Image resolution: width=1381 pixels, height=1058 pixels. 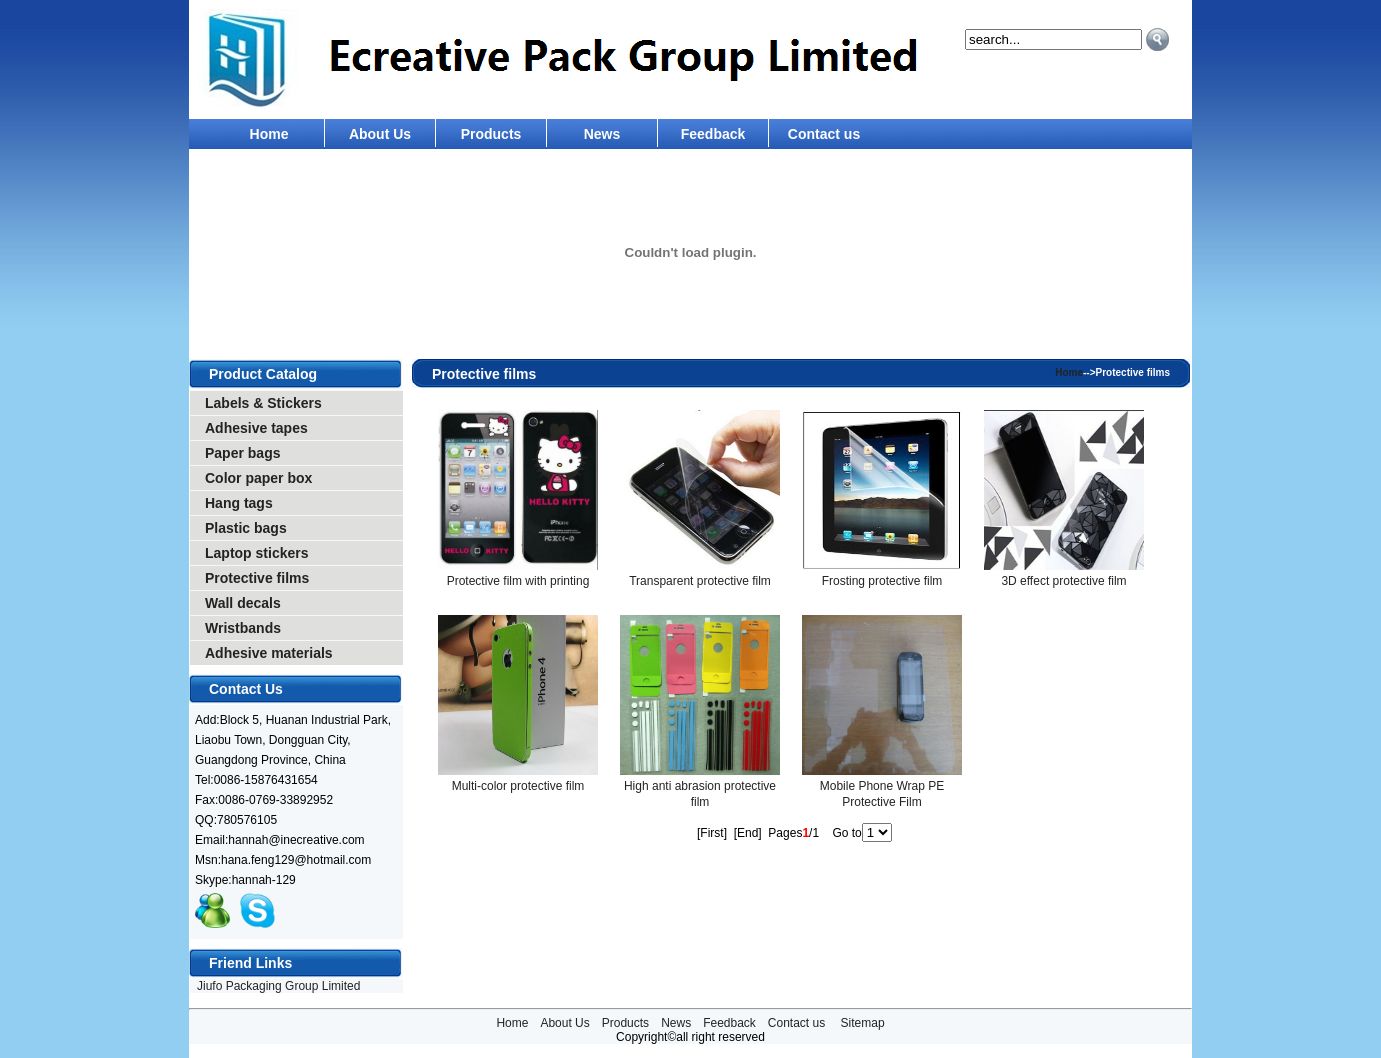 What do you see at coordinates (246, 528) in the screenshot?
I see `Plastic bags` at bounding box center [246, 528].